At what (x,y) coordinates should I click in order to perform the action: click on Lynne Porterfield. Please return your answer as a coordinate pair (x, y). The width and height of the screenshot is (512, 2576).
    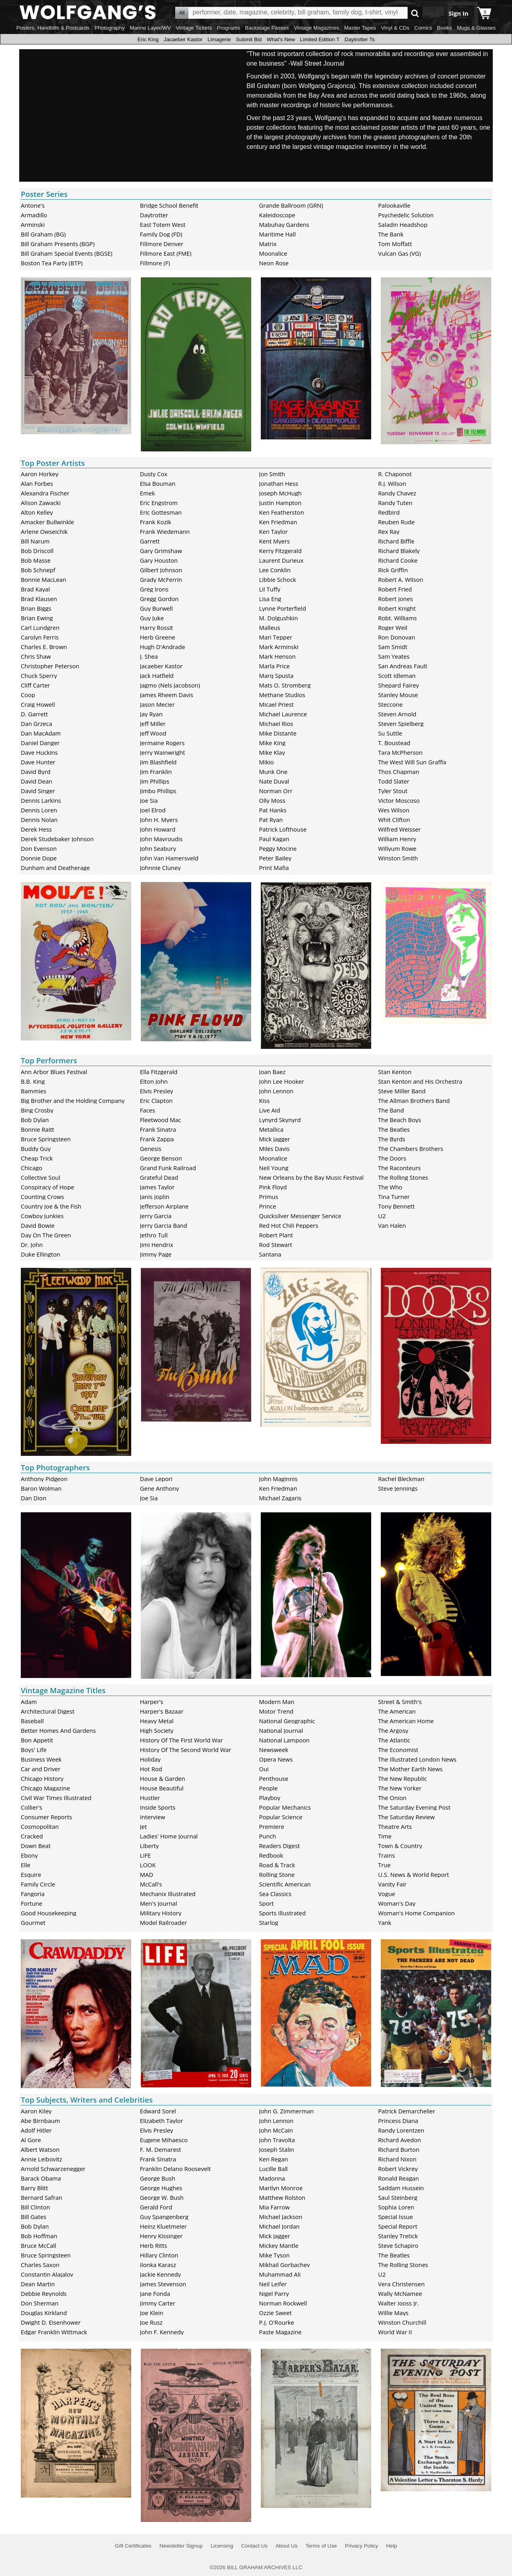
    Looking at the image, I should click on (282, 608).